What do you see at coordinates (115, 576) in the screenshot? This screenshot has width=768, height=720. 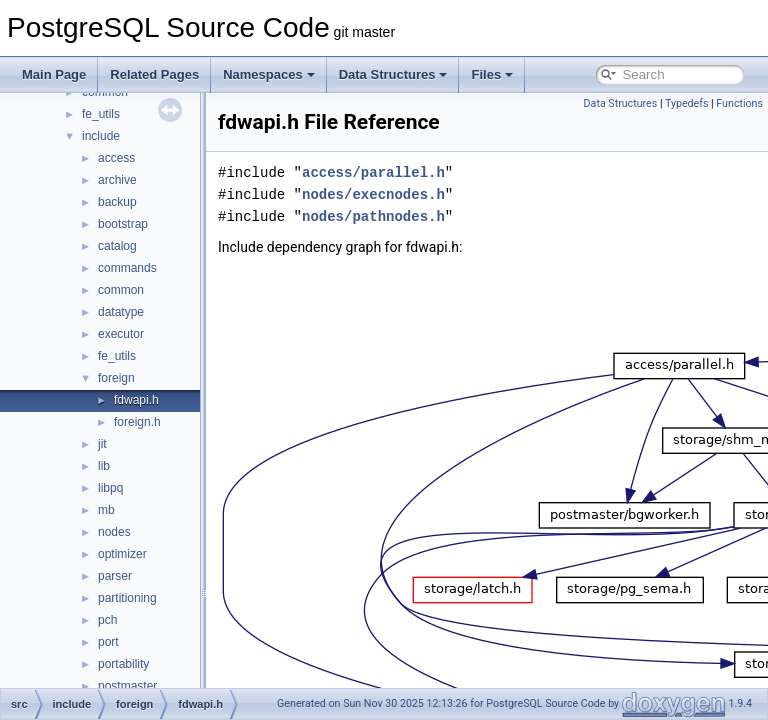 I see `parser` at bounding box center [115, 576].